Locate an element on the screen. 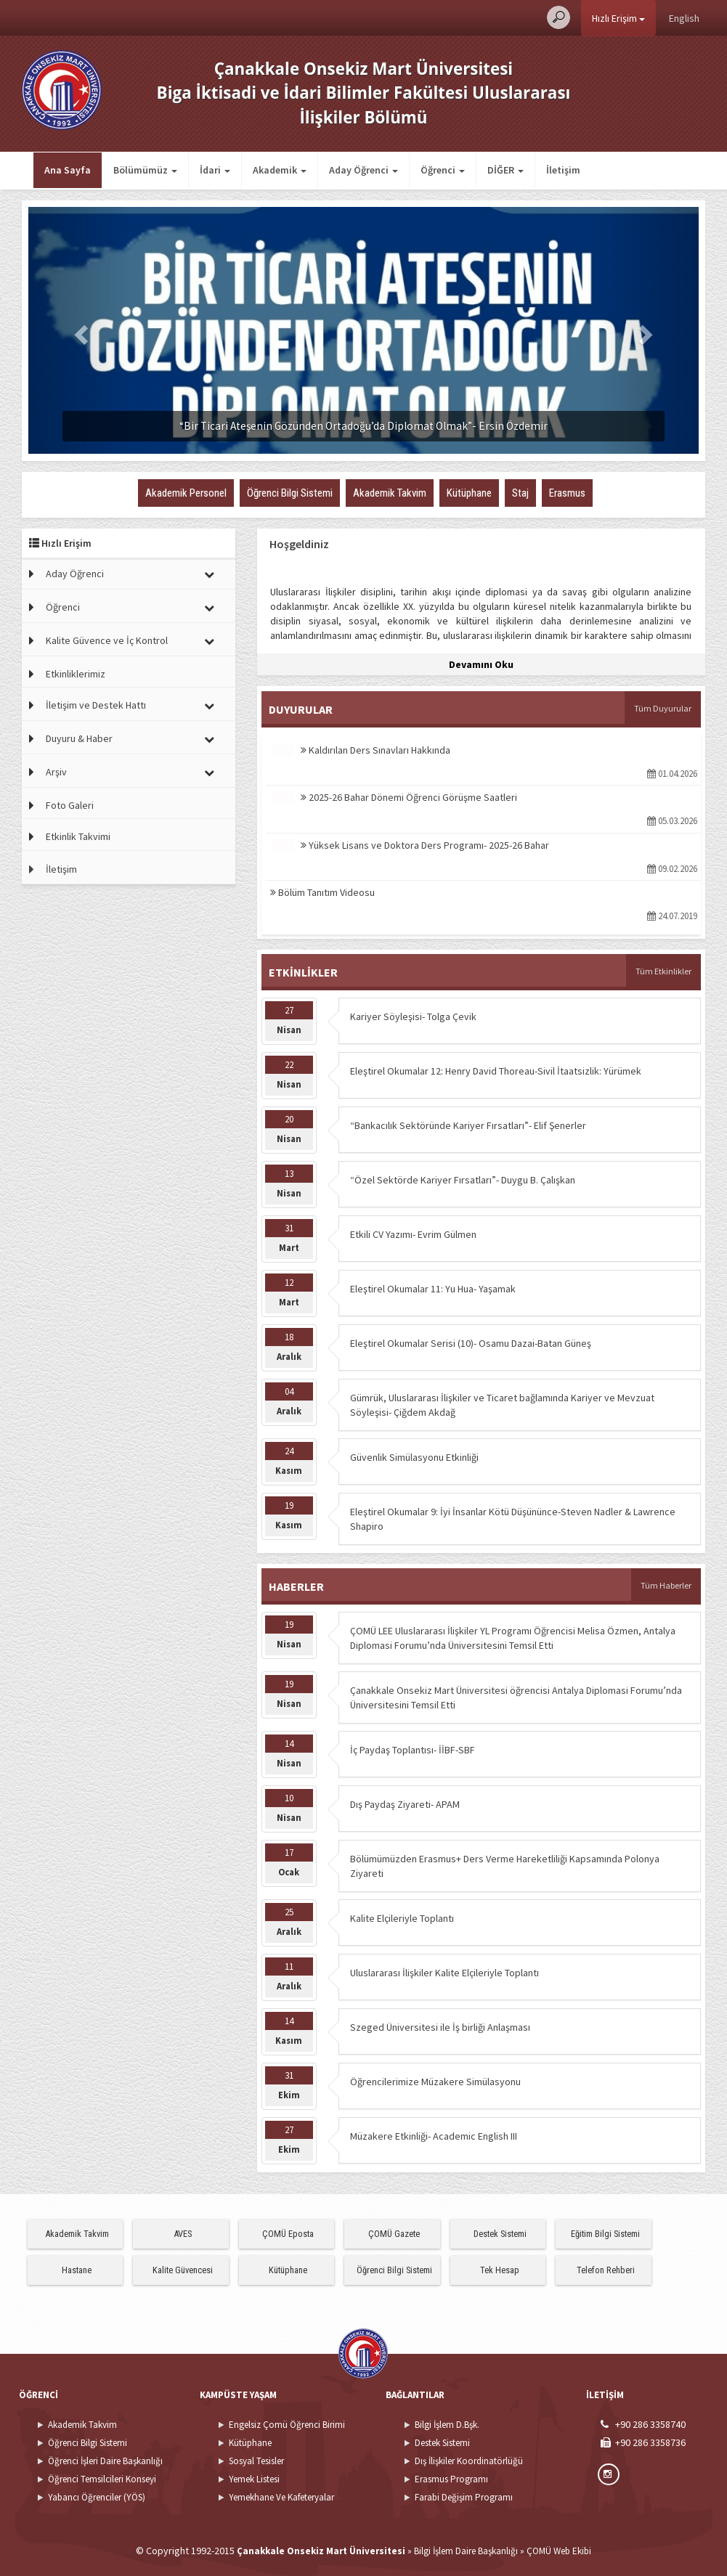 This screenshot has width=727, height=2576. Telefon Rehberi is located at coordinates (606, 2270).